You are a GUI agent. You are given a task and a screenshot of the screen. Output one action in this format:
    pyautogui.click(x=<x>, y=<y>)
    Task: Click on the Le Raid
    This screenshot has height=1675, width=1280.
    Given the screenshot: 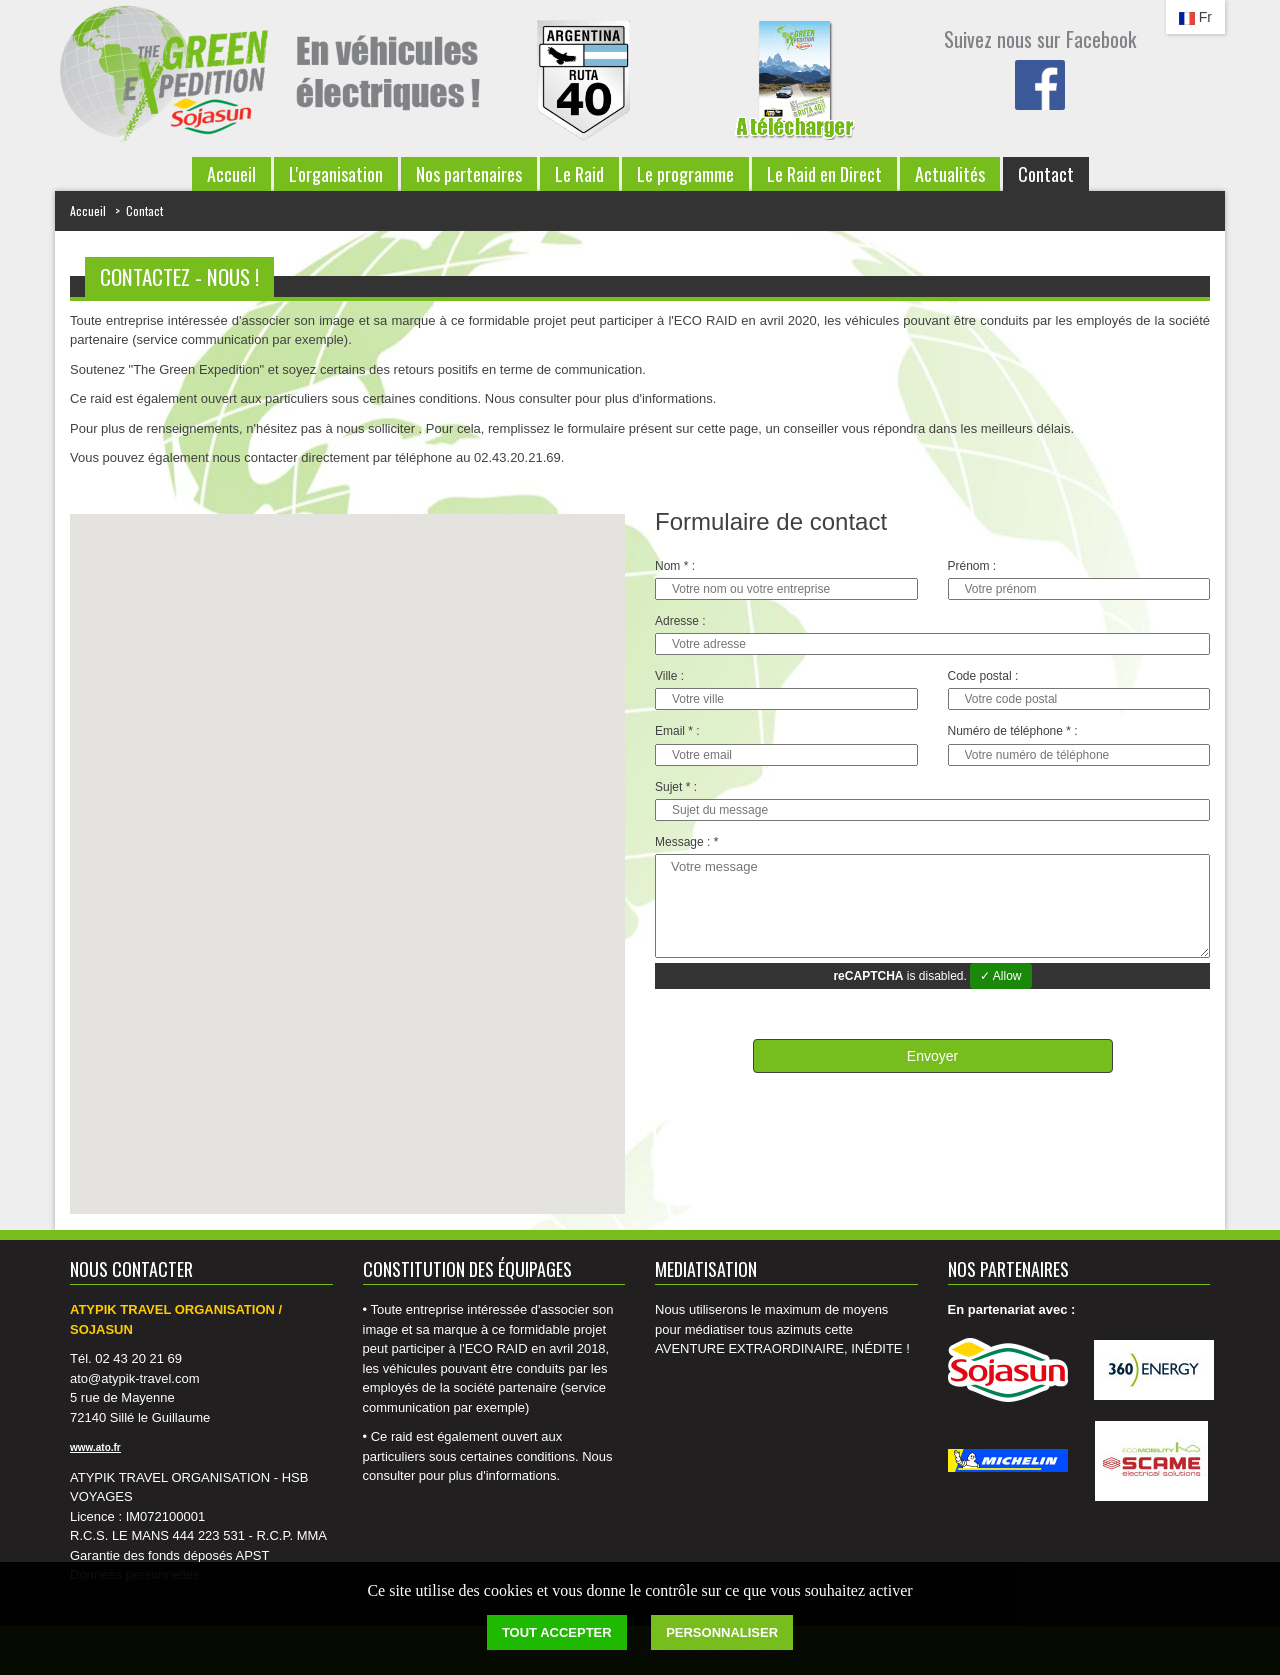 What is the action you would take?
    pyautogui.click(x=579, y=174)
    